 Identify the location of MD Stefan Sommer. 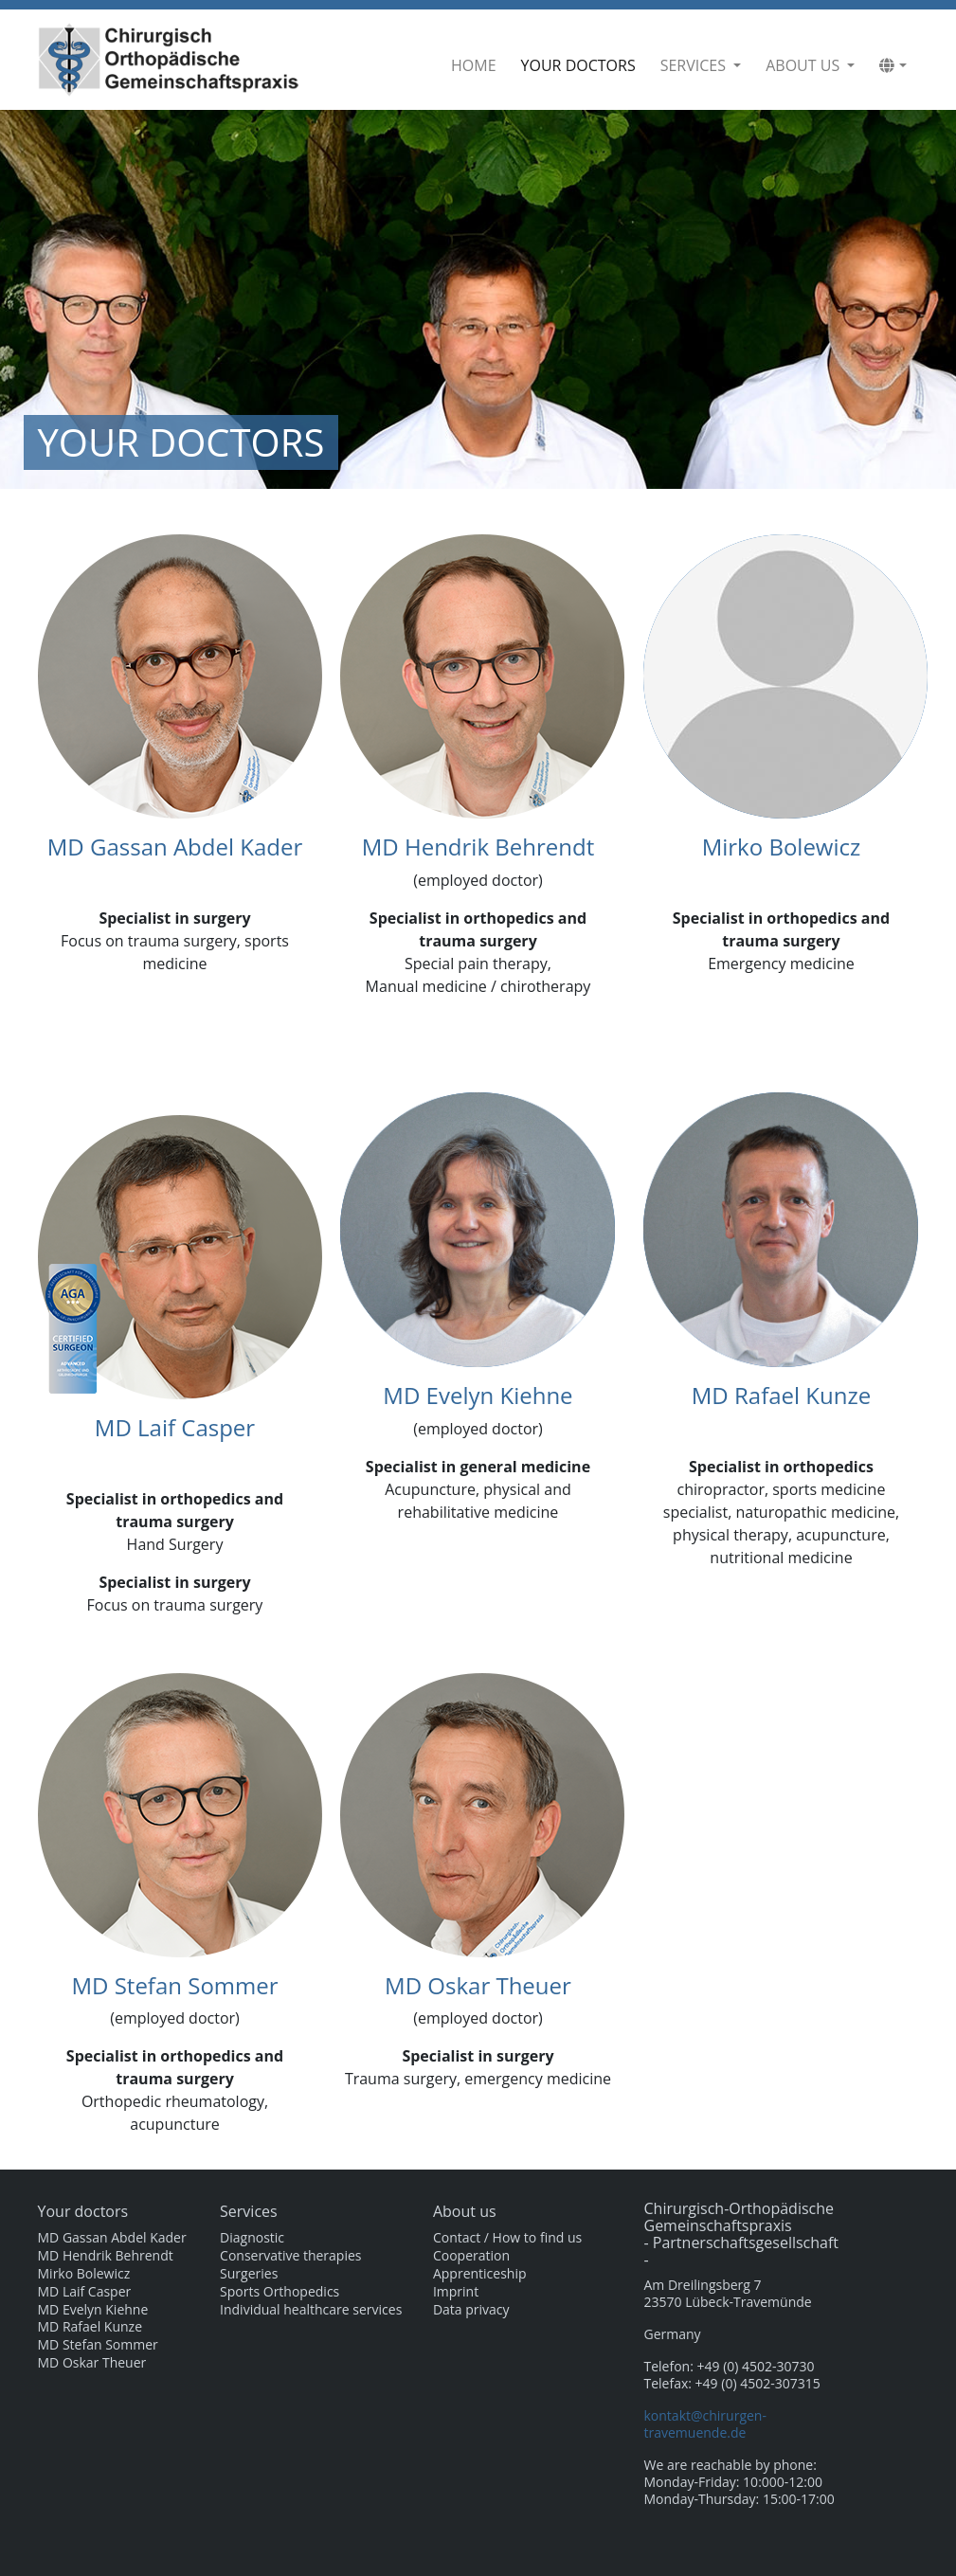
(174, 1985).